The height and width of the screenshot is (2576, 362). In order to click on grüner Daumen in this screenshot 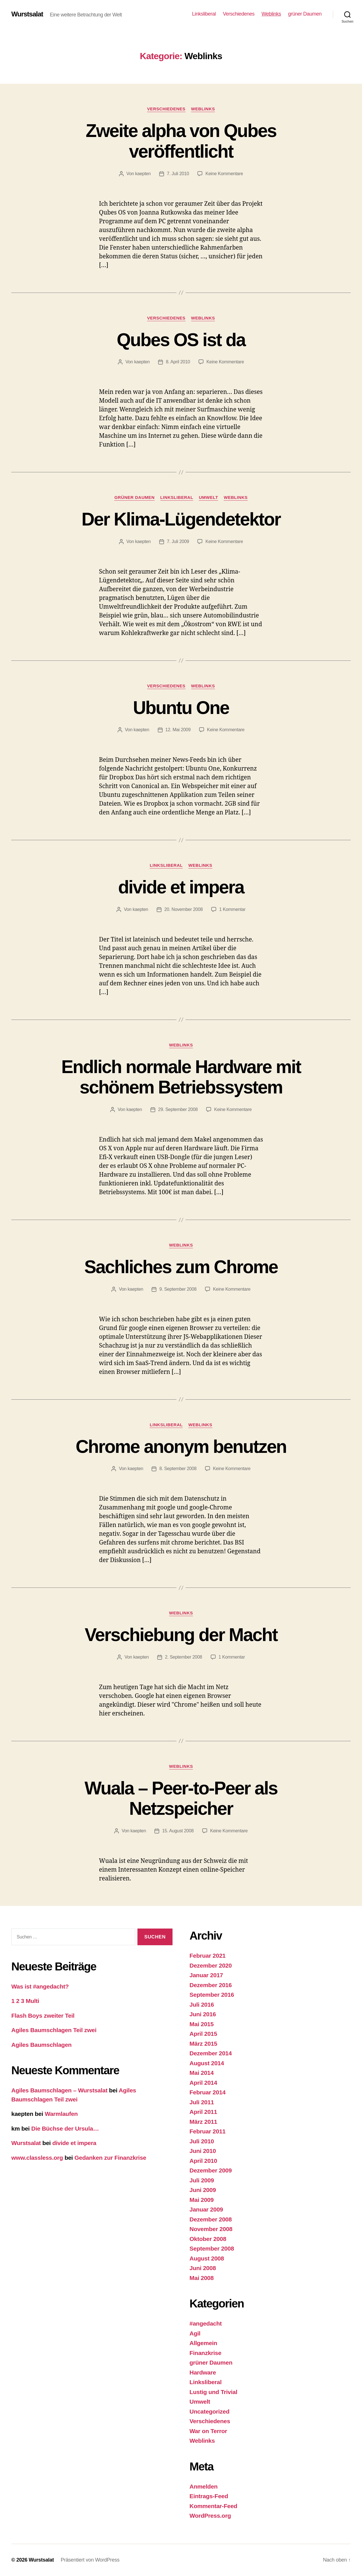, I will do `click(305, 14)`.